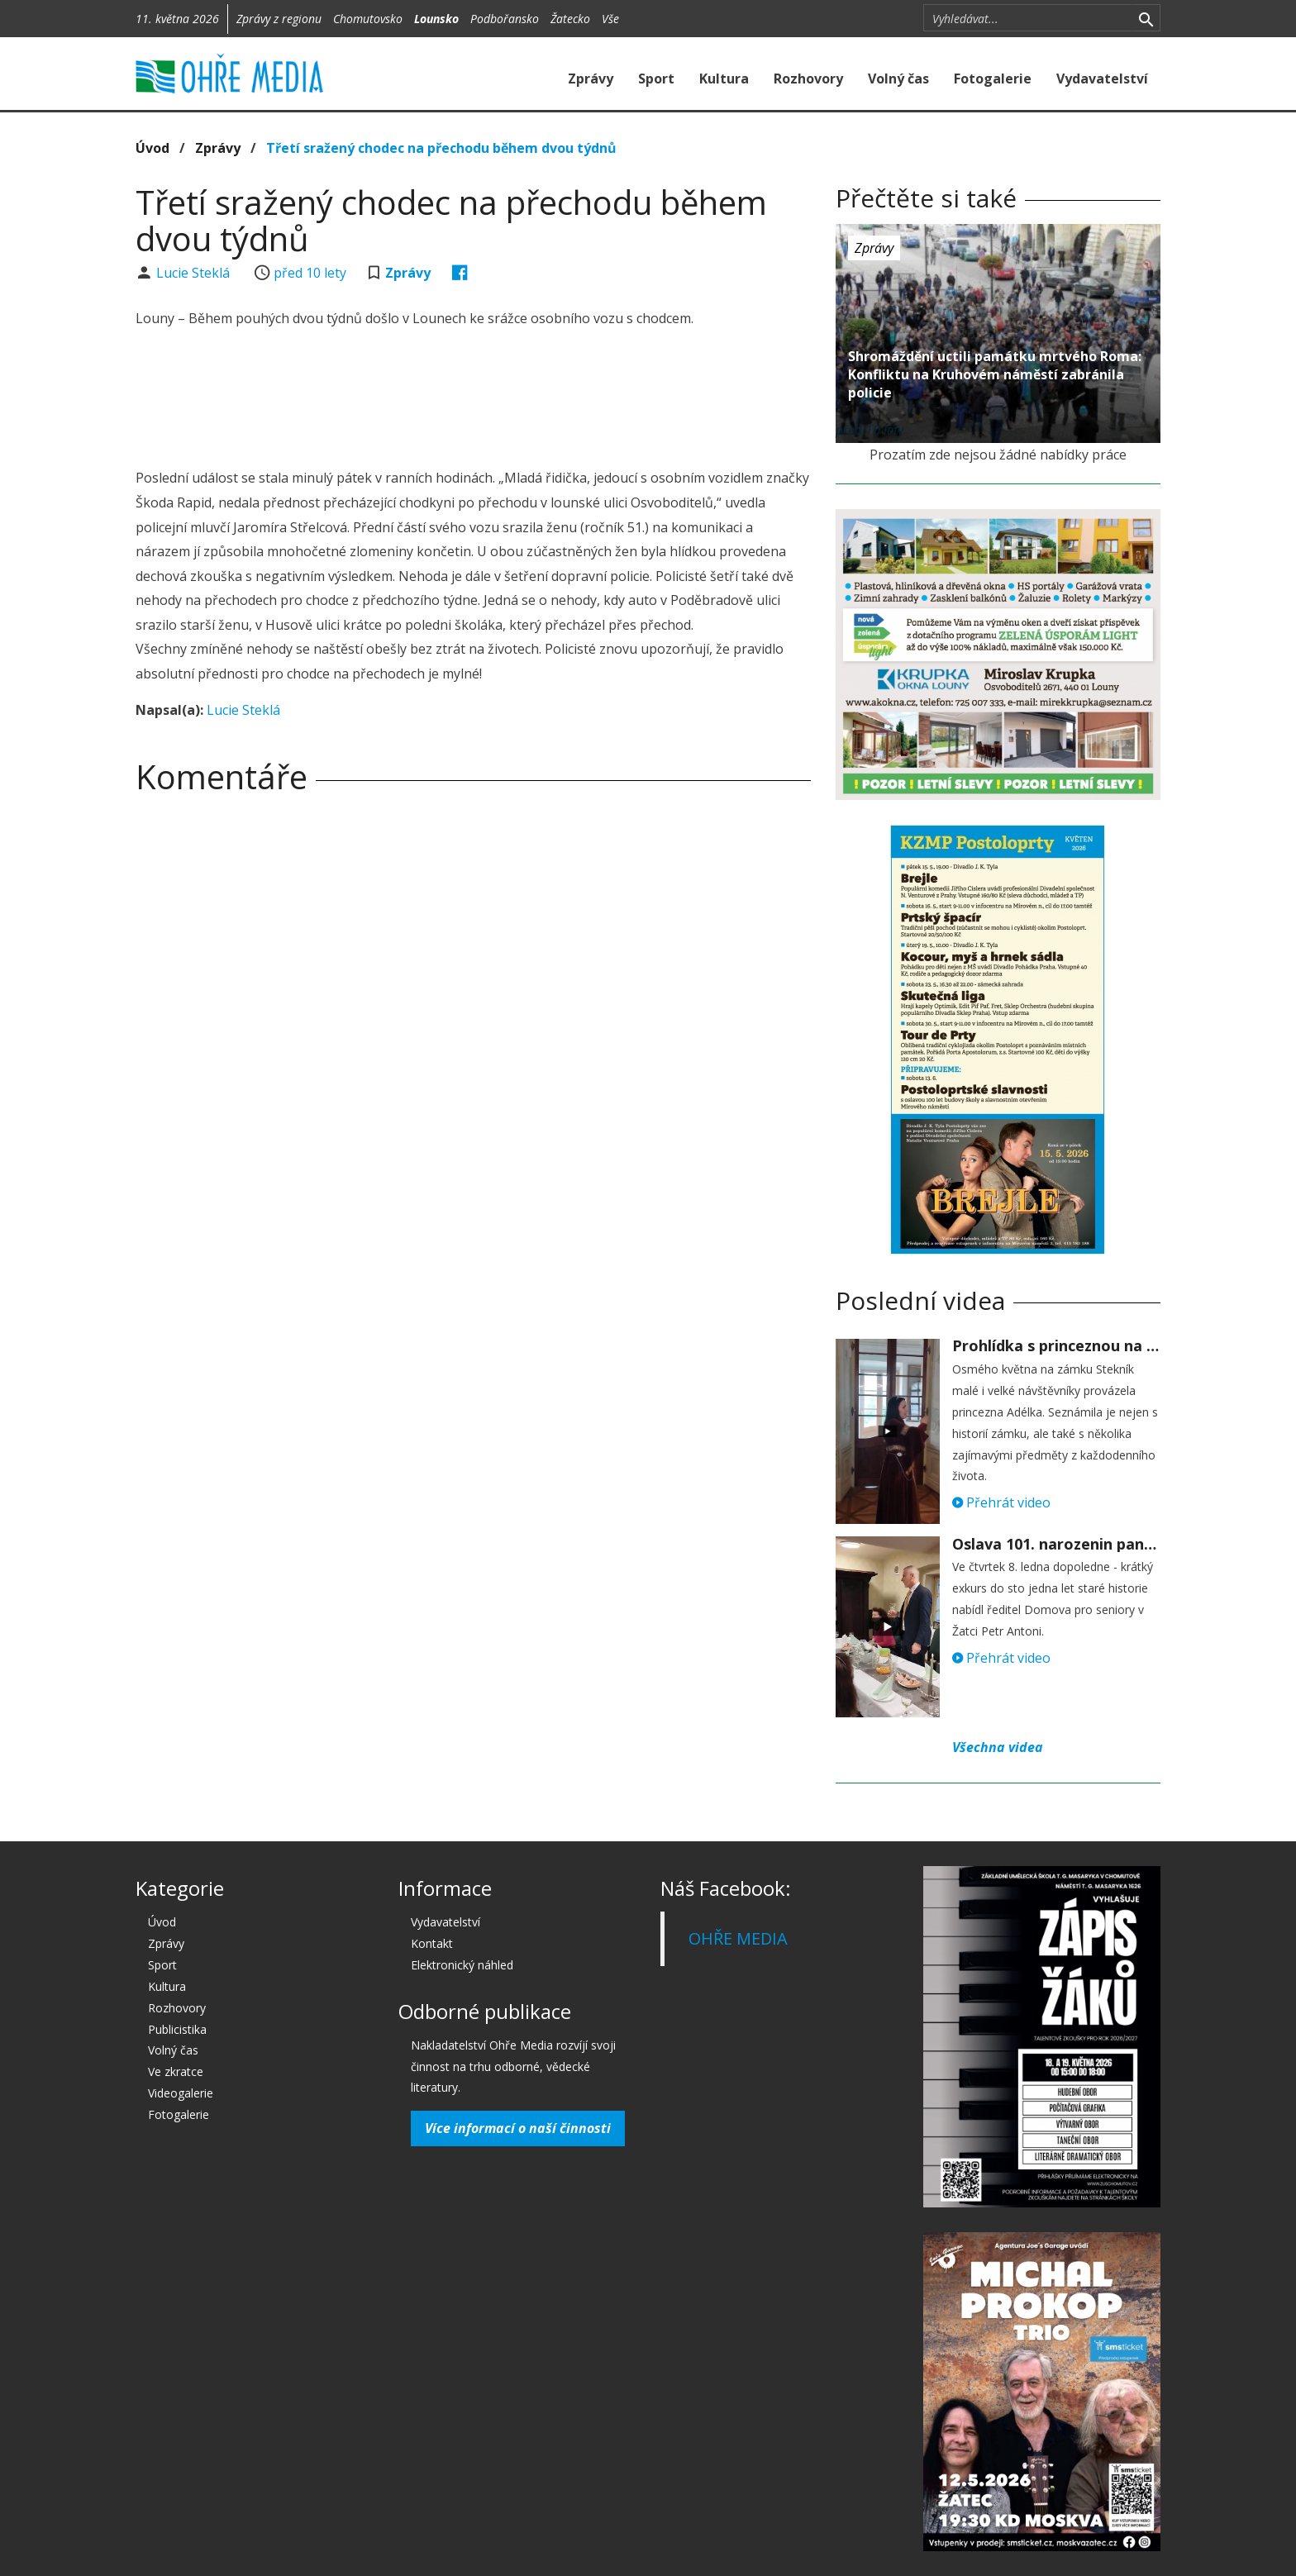  I want to click on Více informací o naší činnosti, so click(518, 2128).